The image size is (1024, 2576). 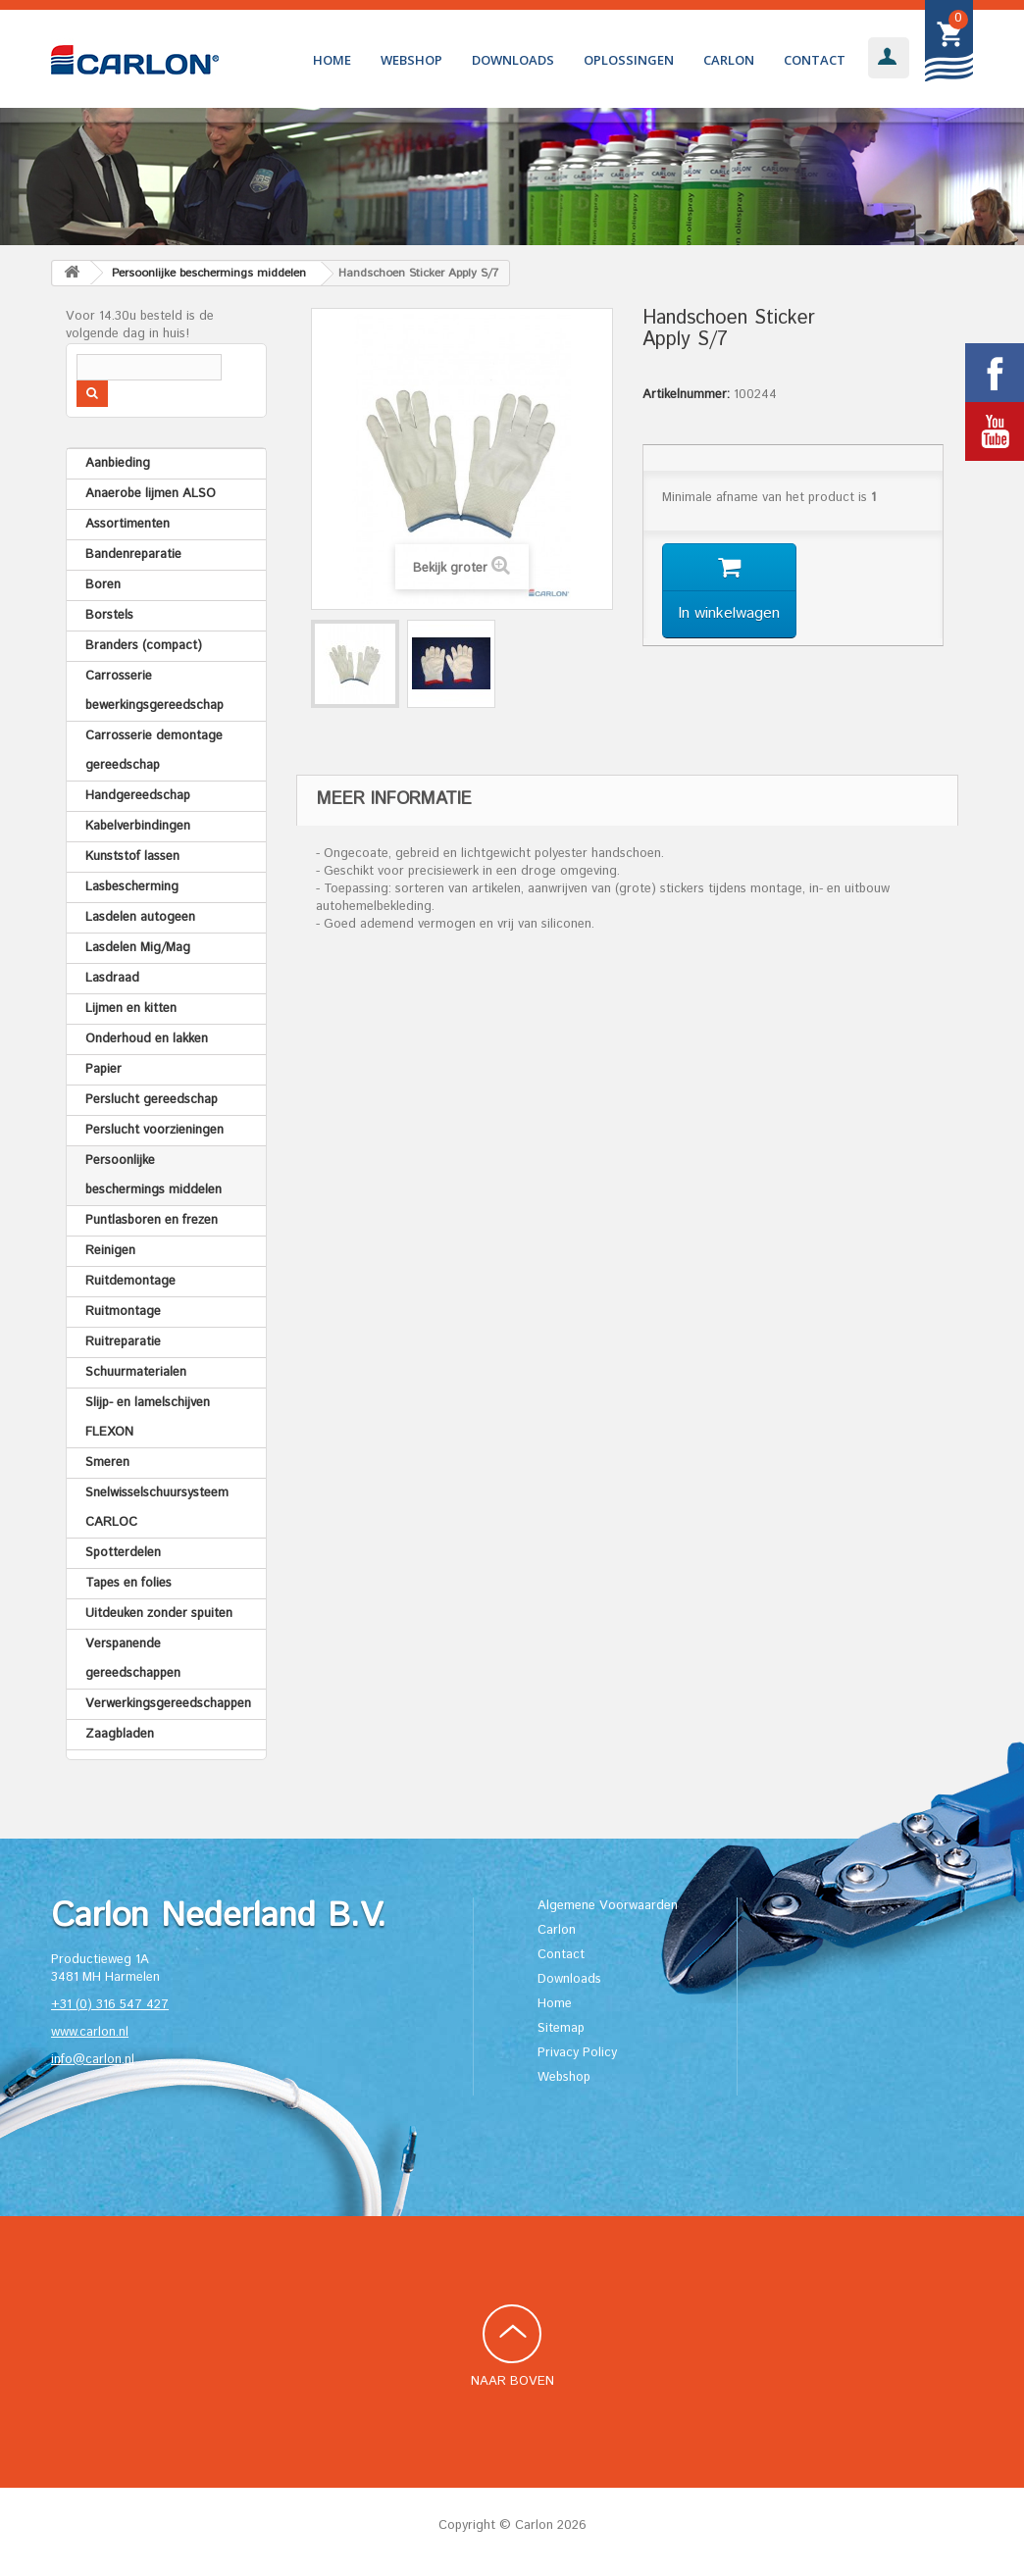 I want to click on Tapes en folies, so click(x=128, y=1583).